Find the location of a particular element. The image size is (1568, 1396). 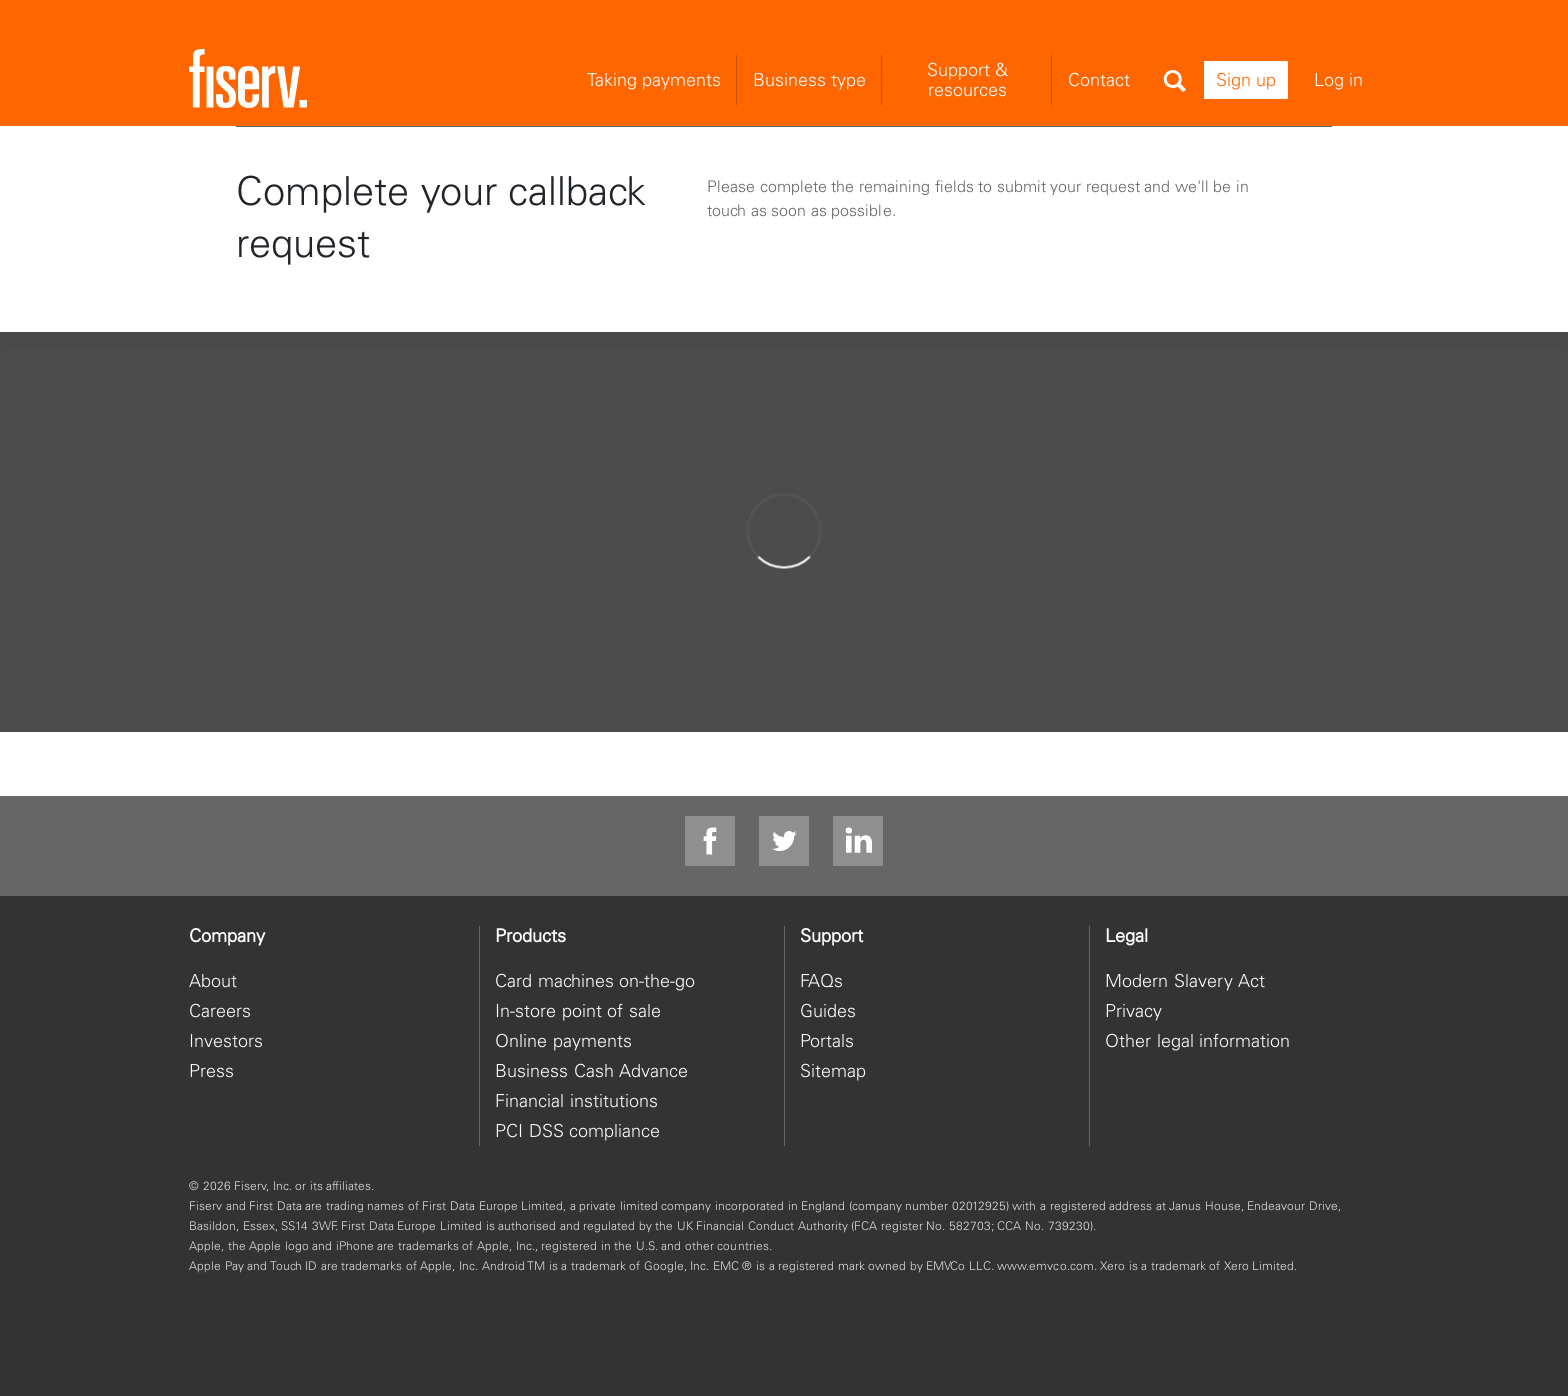

Legal [heading] is located at coordinates (1126, 936).